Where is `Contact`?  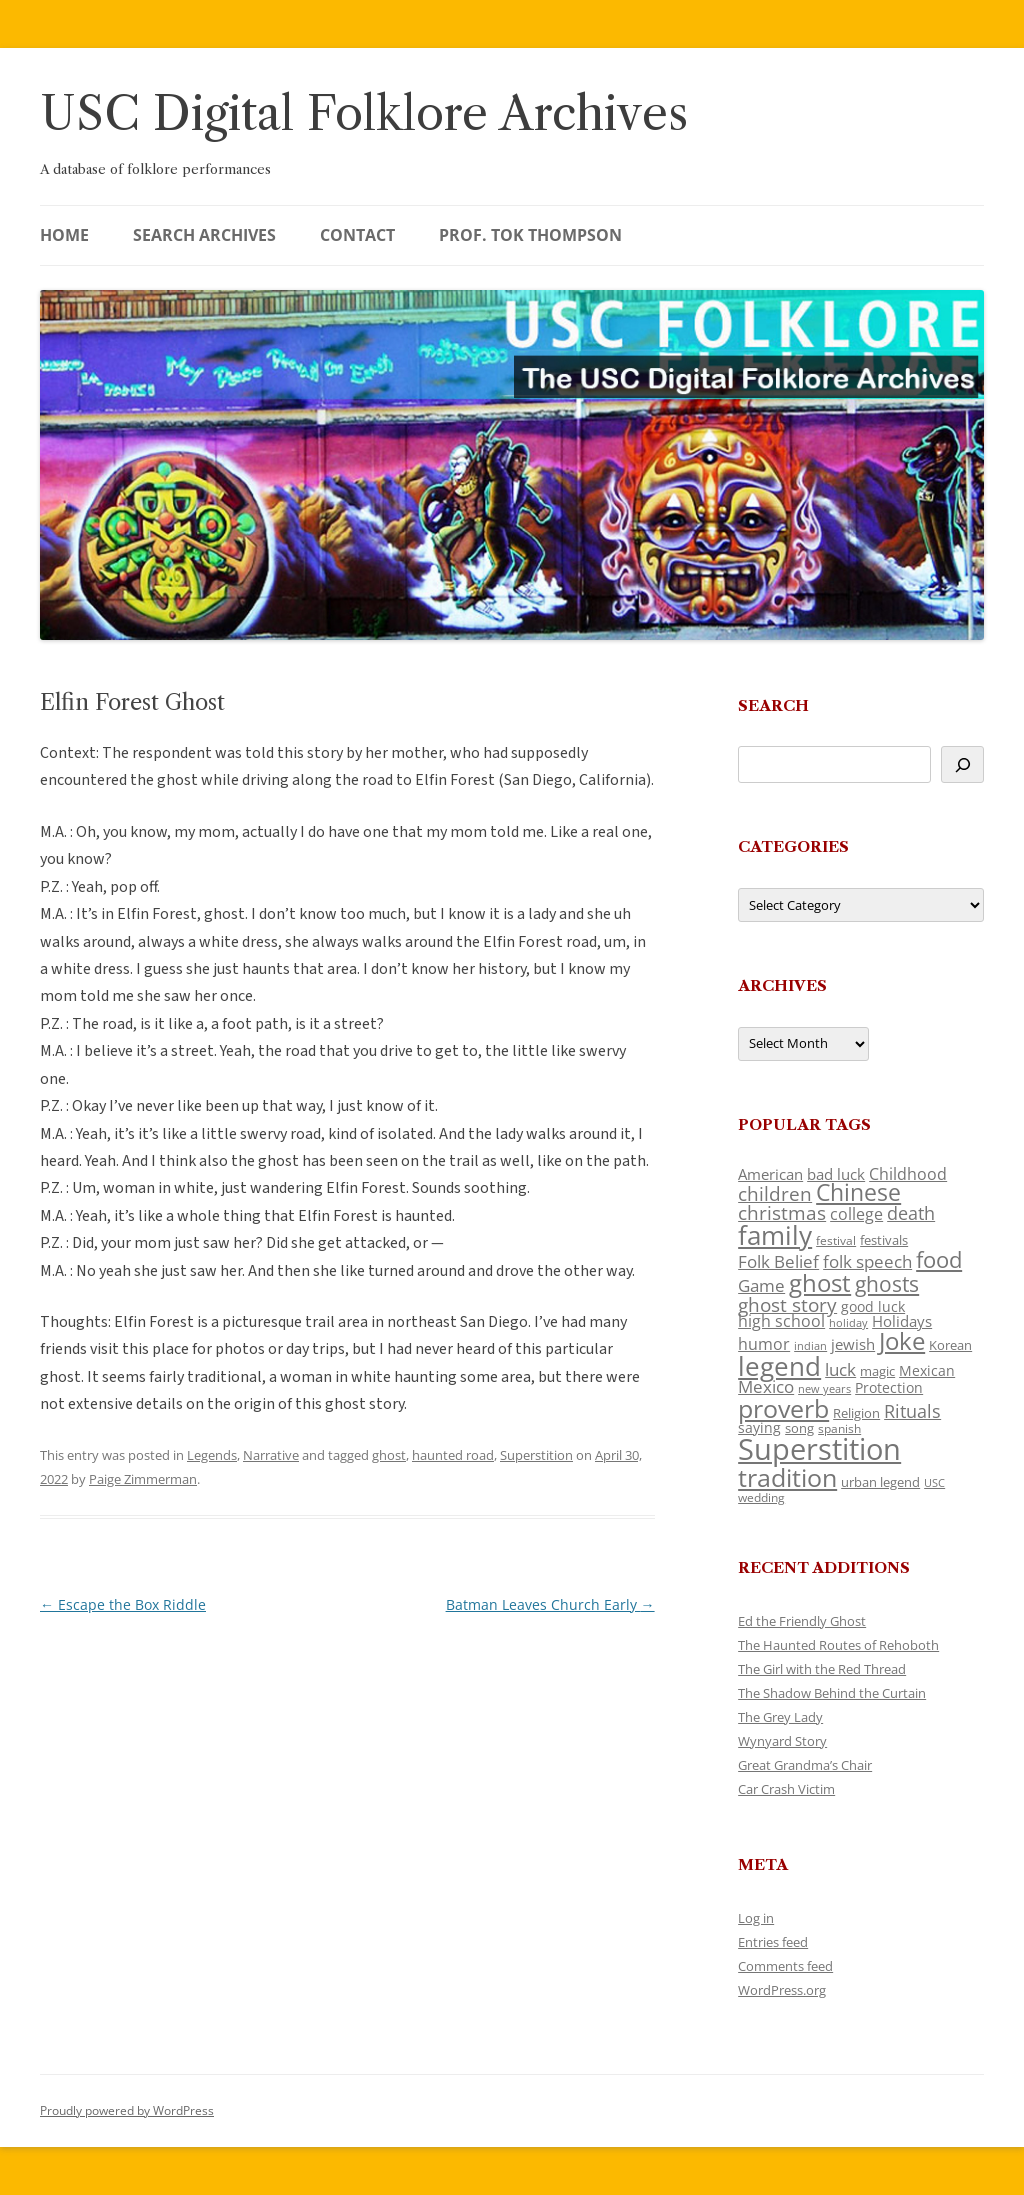 Contact is located at coordinates (357, 235).